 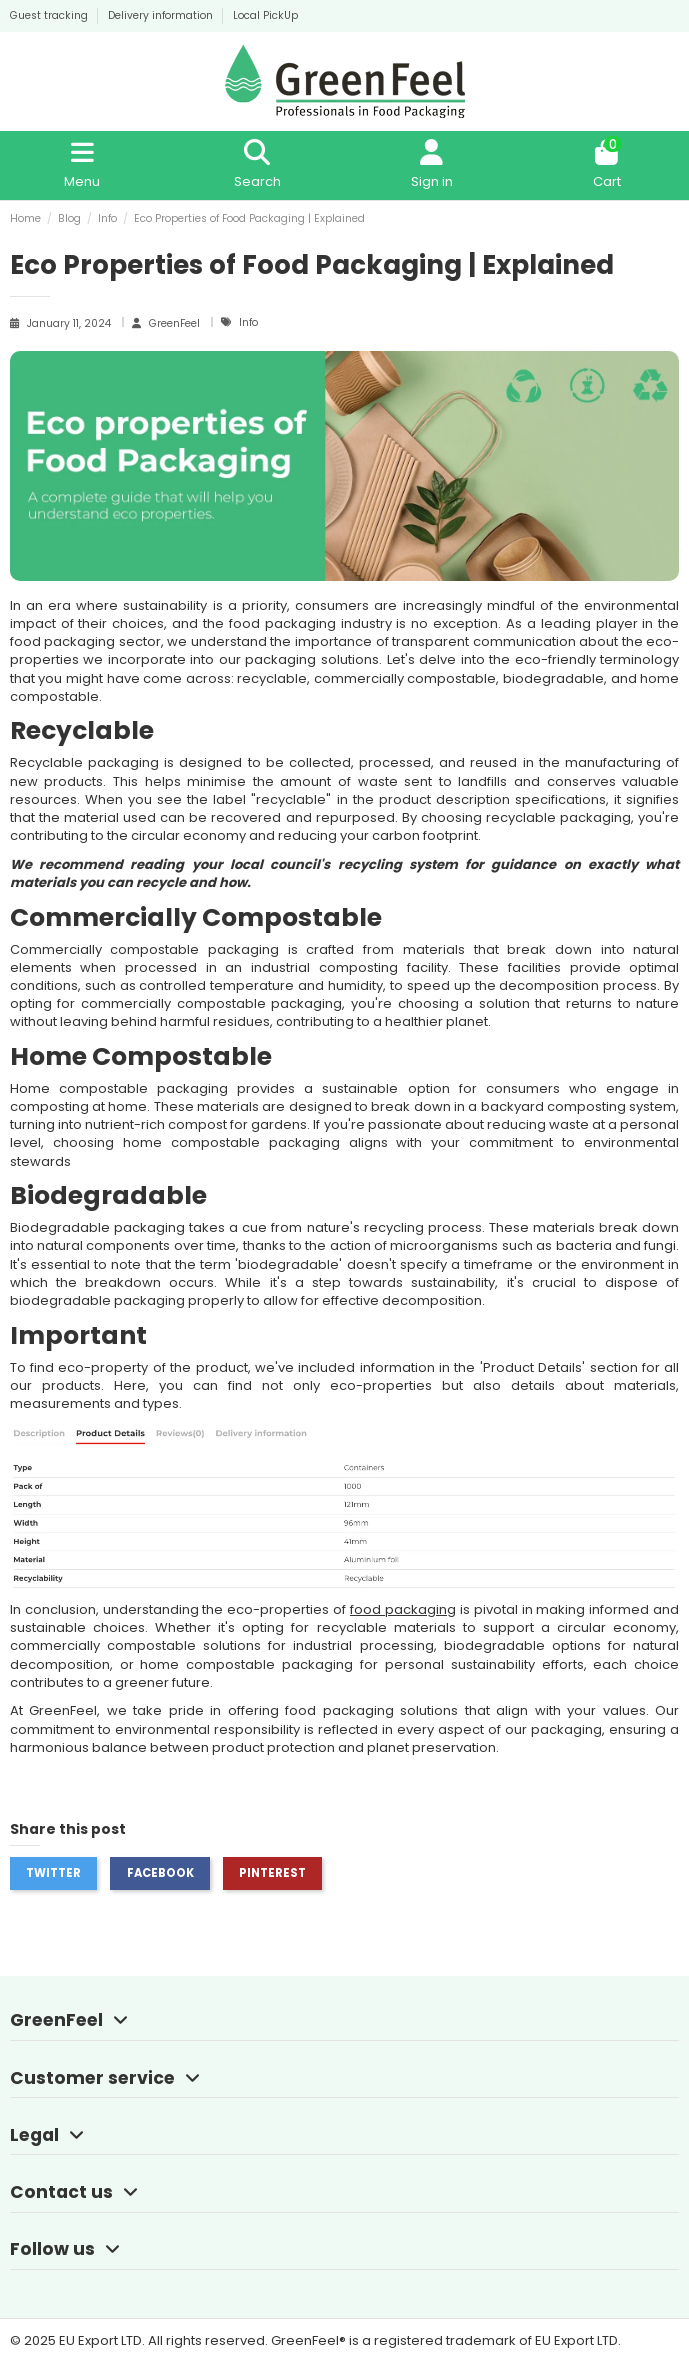 I want to click on food packaging, so click(x=403, y=1609).